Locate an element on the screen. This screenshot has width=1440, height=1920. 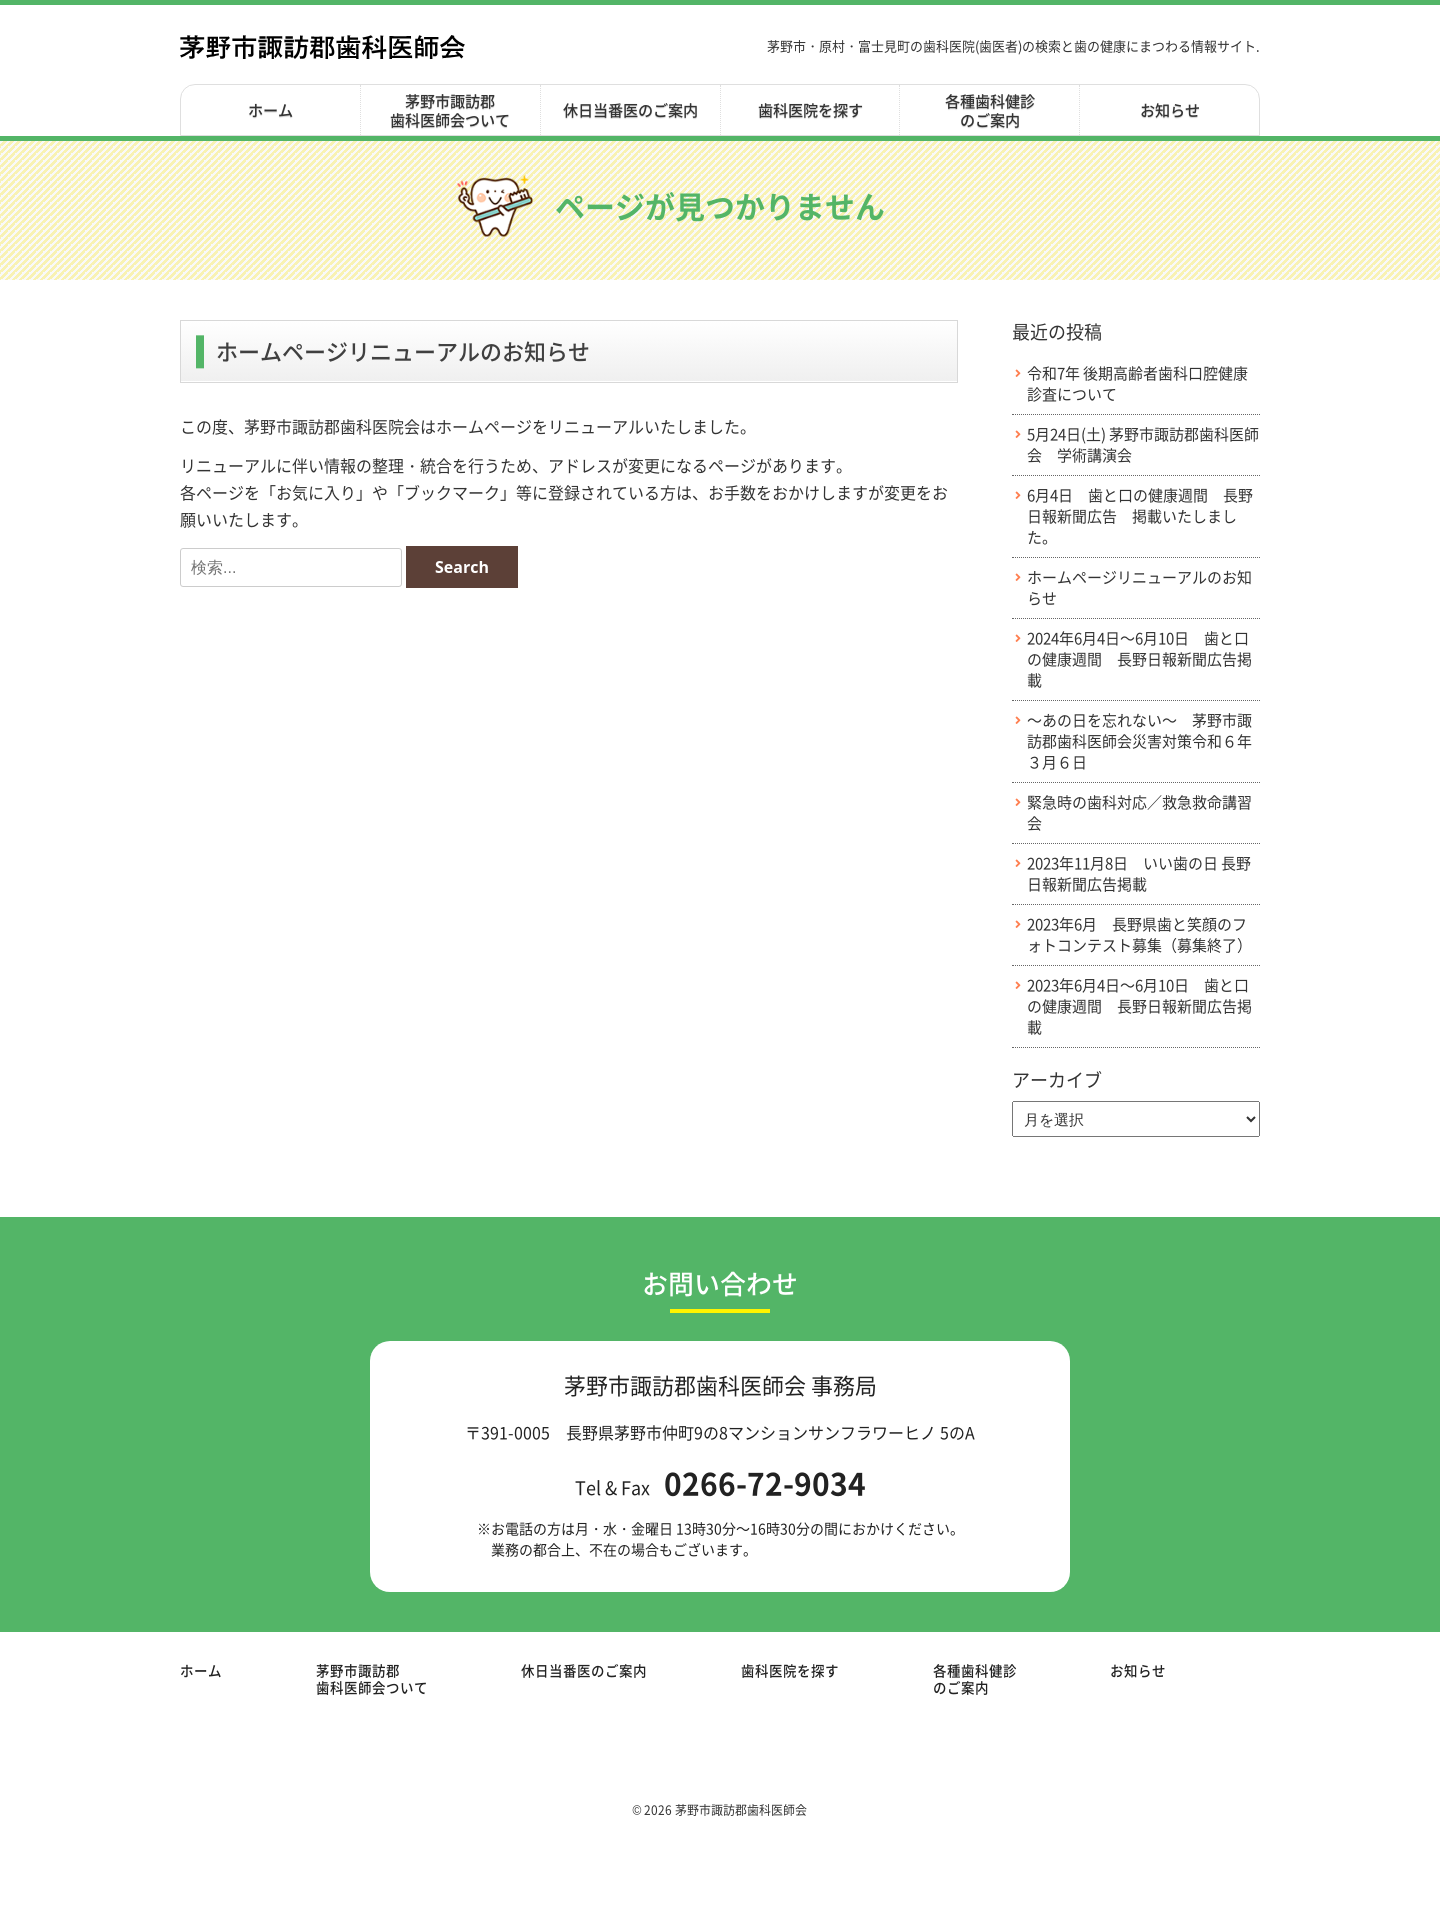
2023年11月8日 いい歯の日 長野日報新聞広告掲載 is located at coordinates (1139, 874).